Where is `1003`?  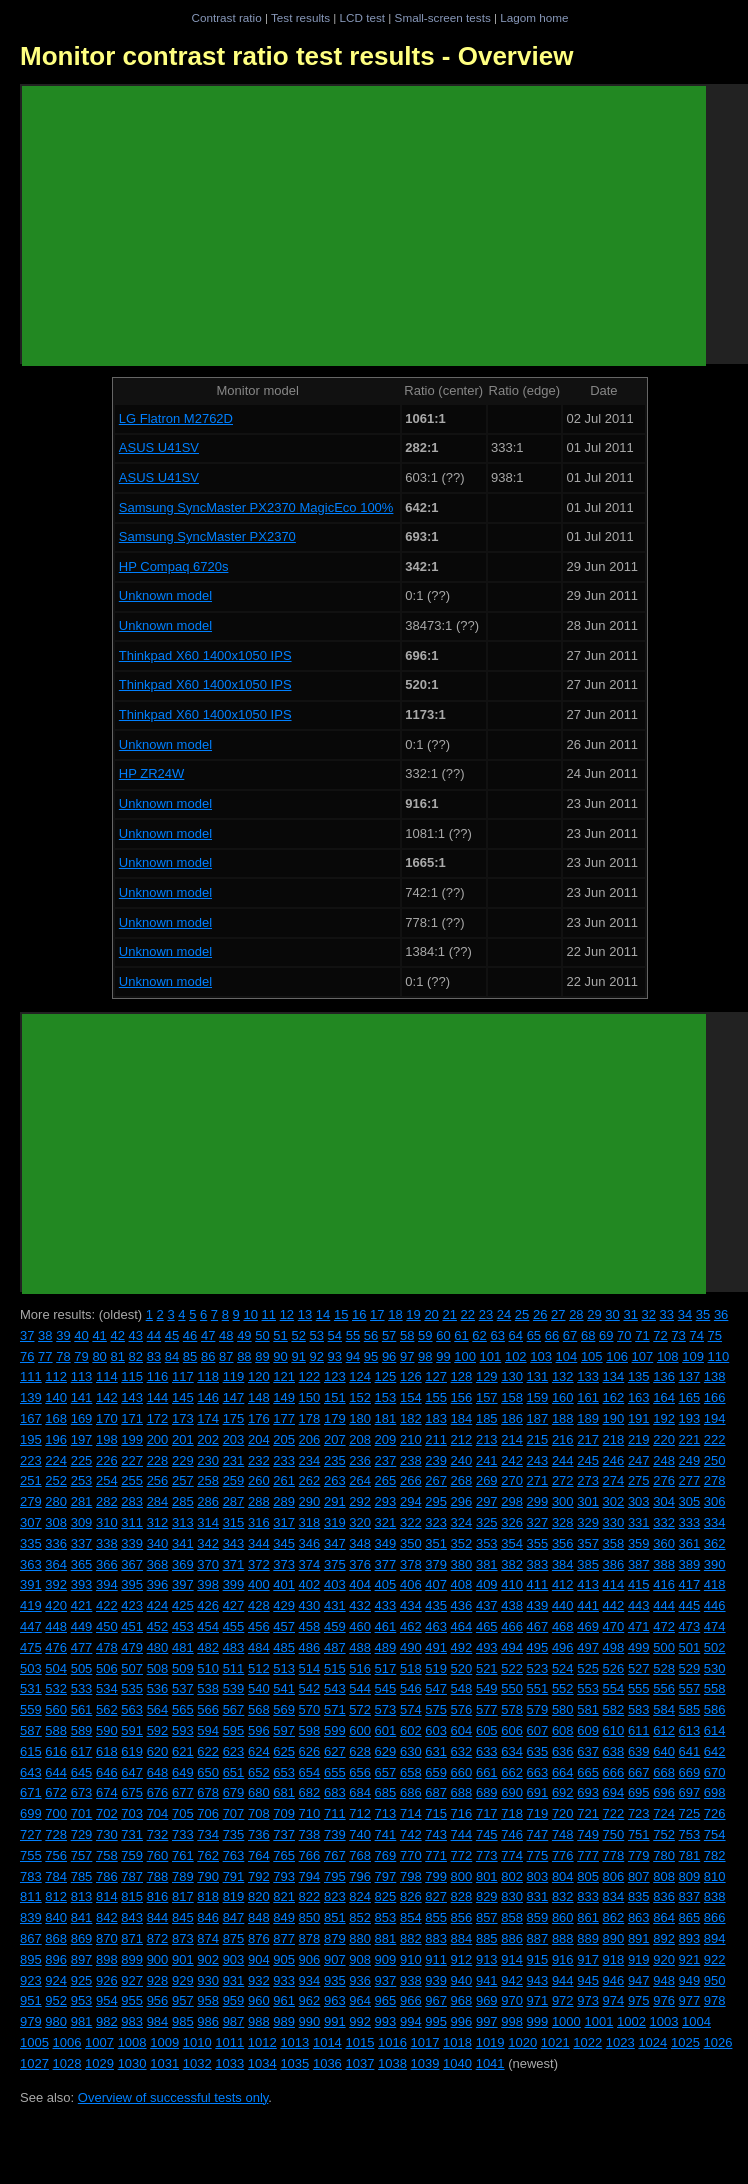
1003 is located at coordinates (664, 2021).